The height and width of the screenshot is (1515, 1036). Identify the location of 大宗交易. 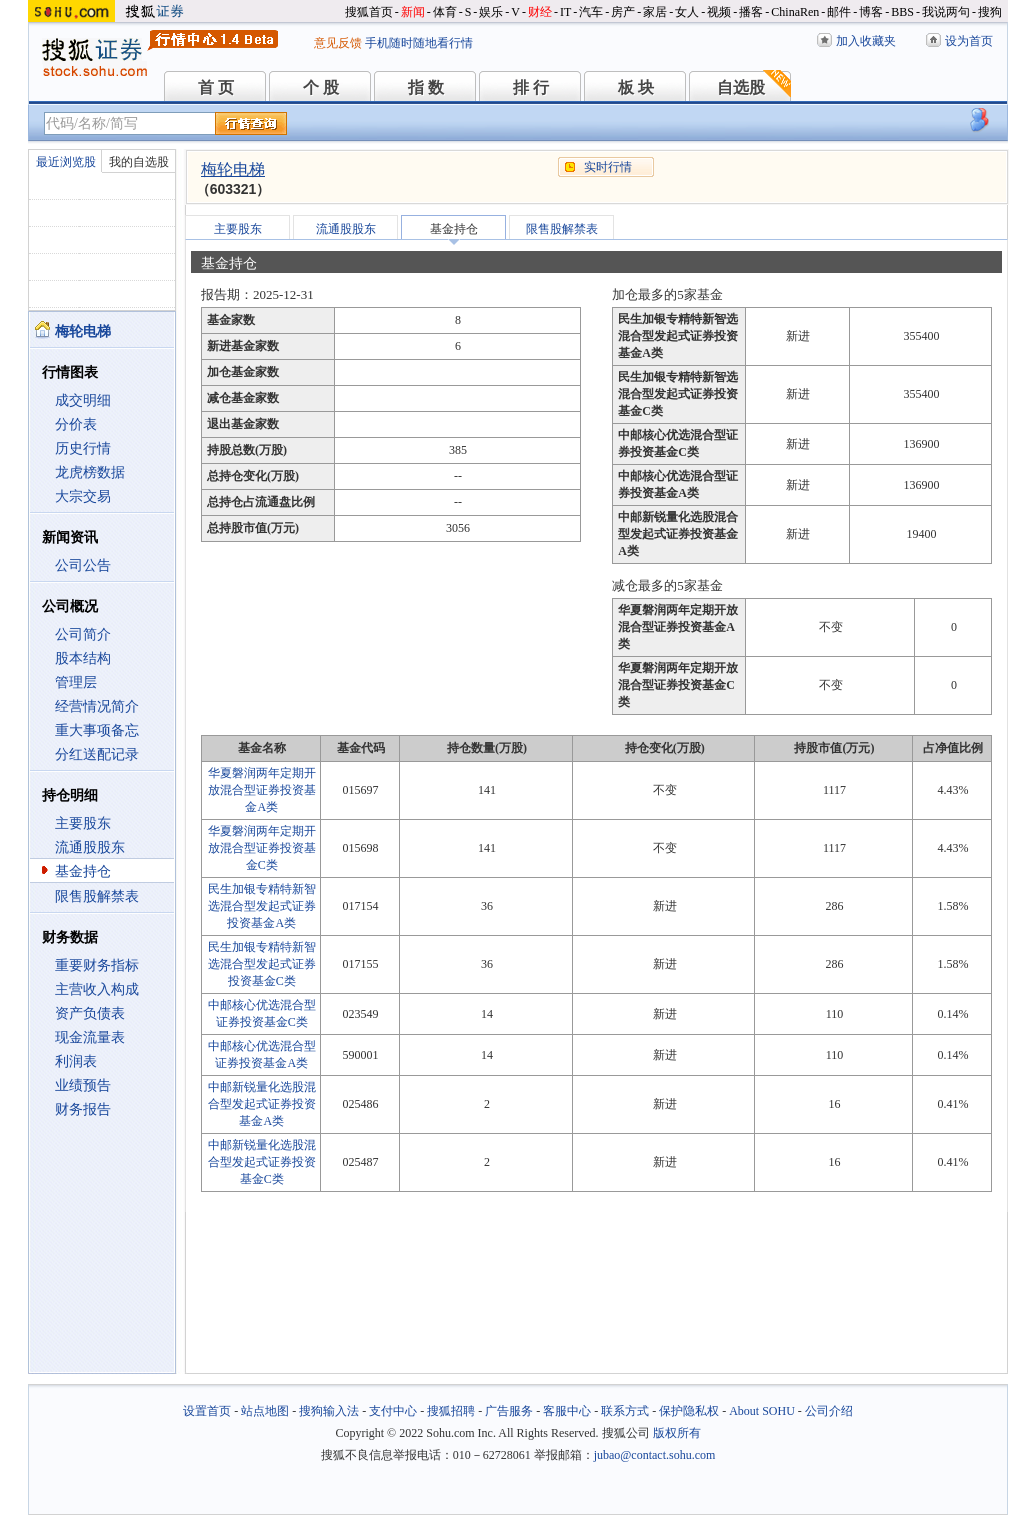
(83, 496).